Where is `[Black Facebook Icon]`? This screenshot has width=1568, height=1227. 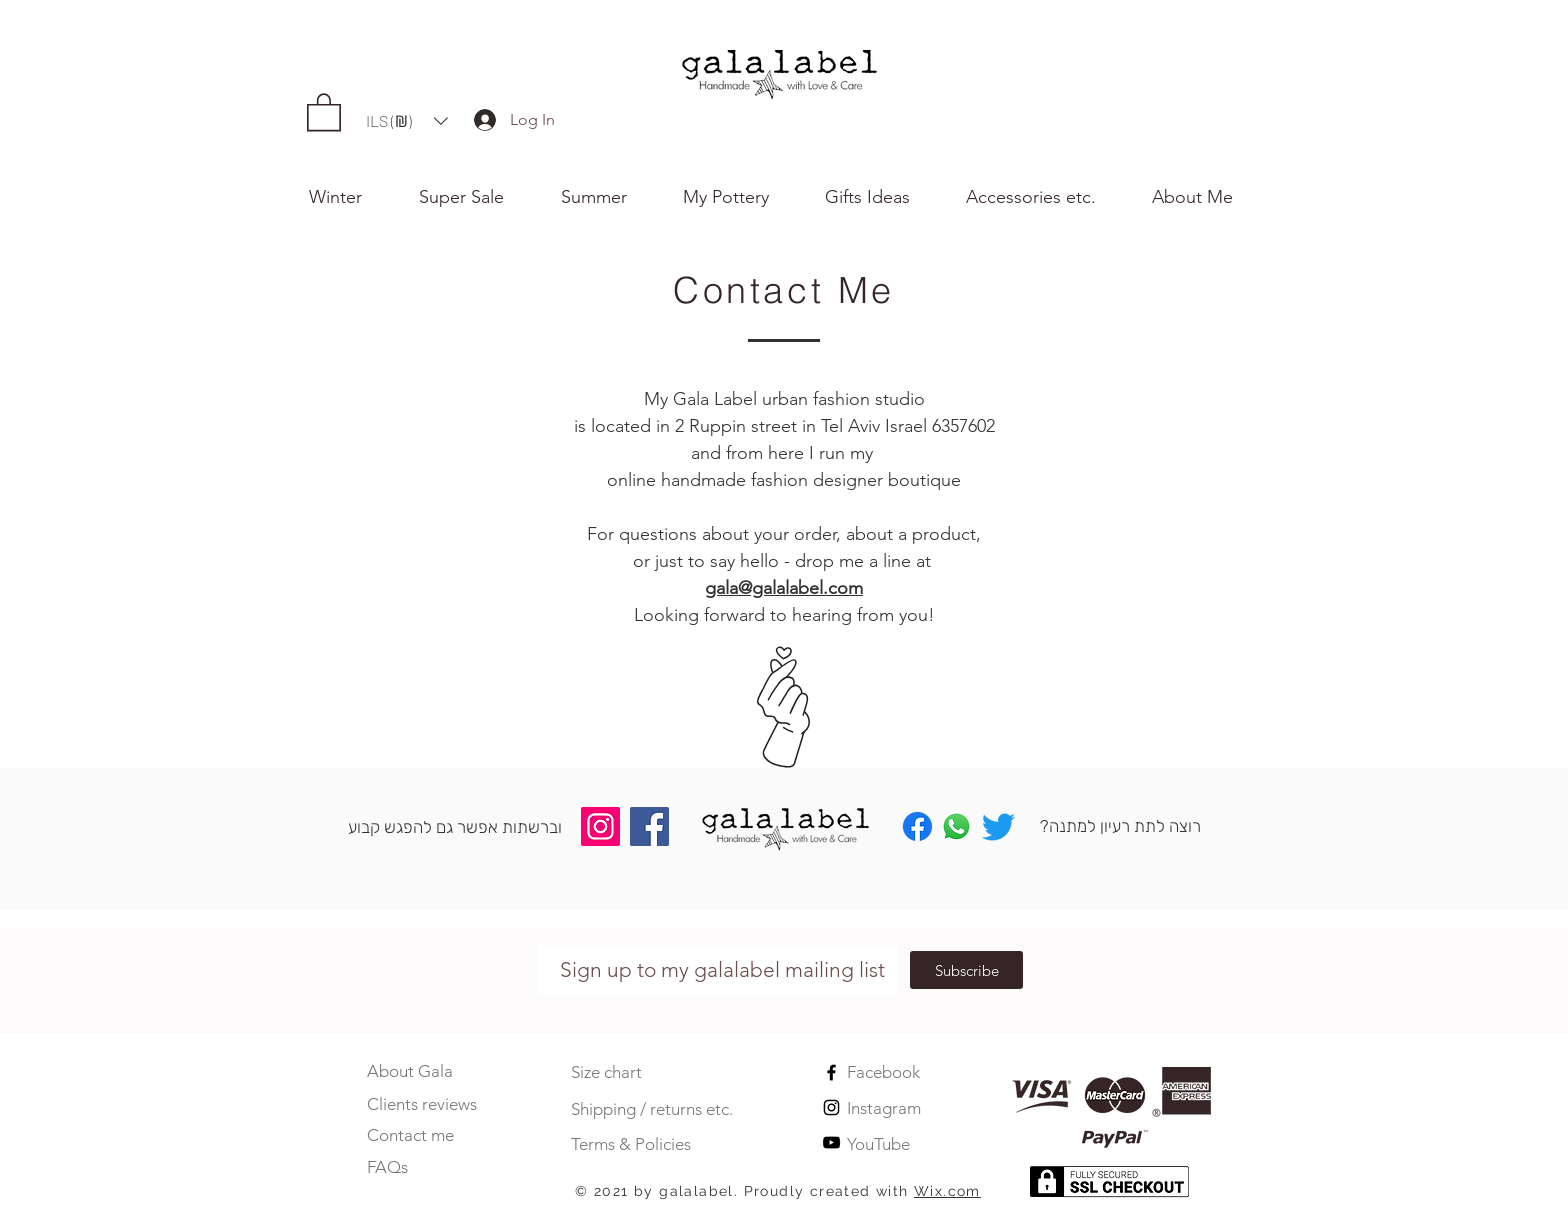 [Black Facebook Icon] is located at coordinates (831, 1072).